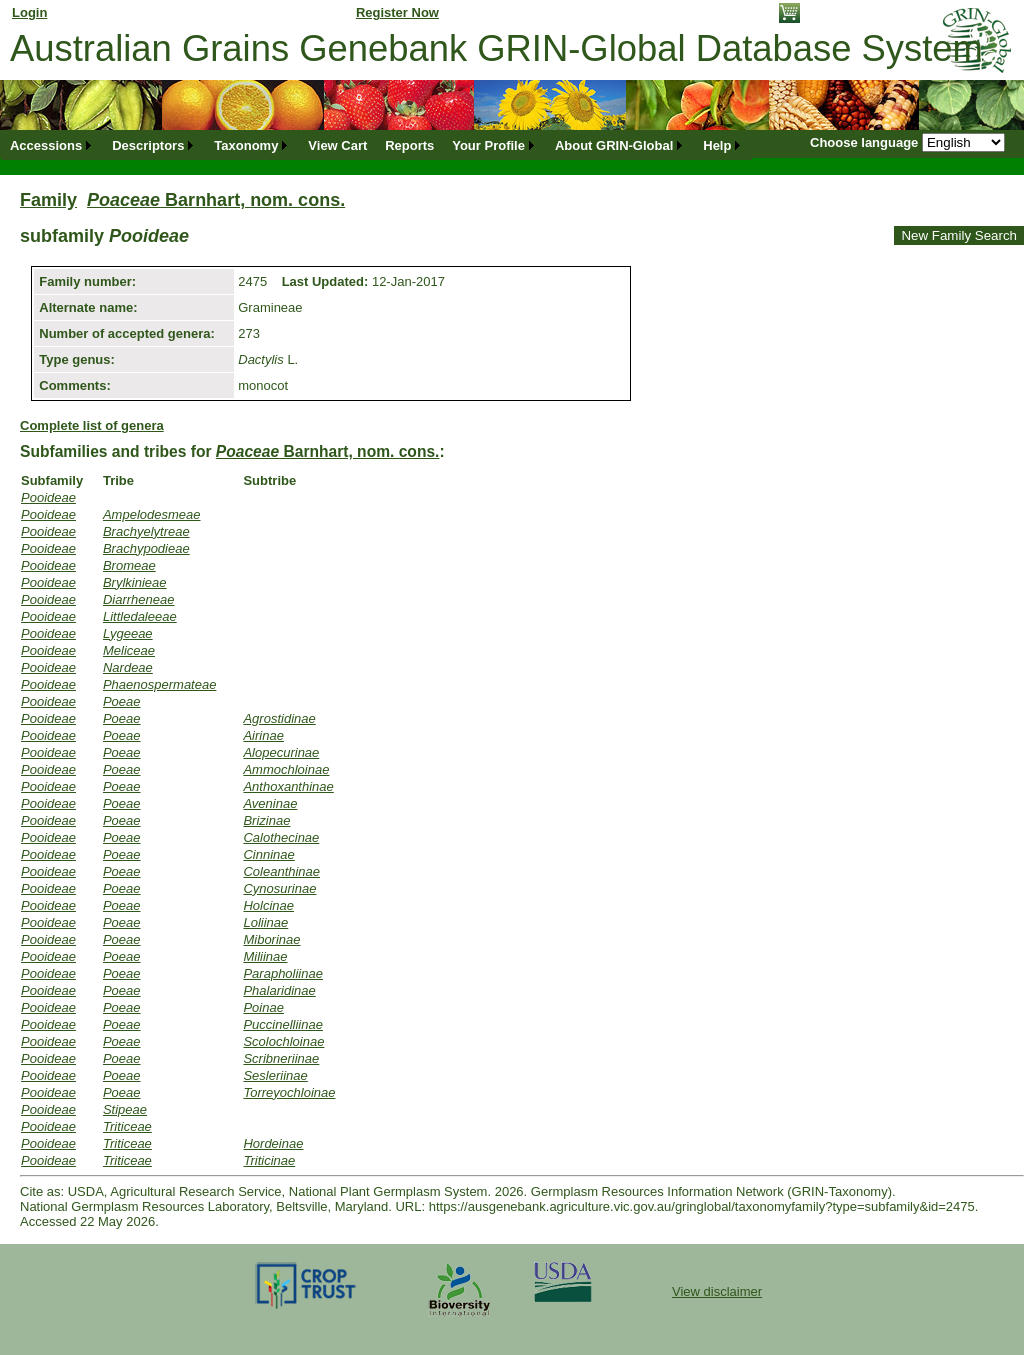 The width and height of the screenshot is (1024, 1355). Describe the element at coordinates (52, 145) in the screenshot. I see `[menuitem]` at that location.